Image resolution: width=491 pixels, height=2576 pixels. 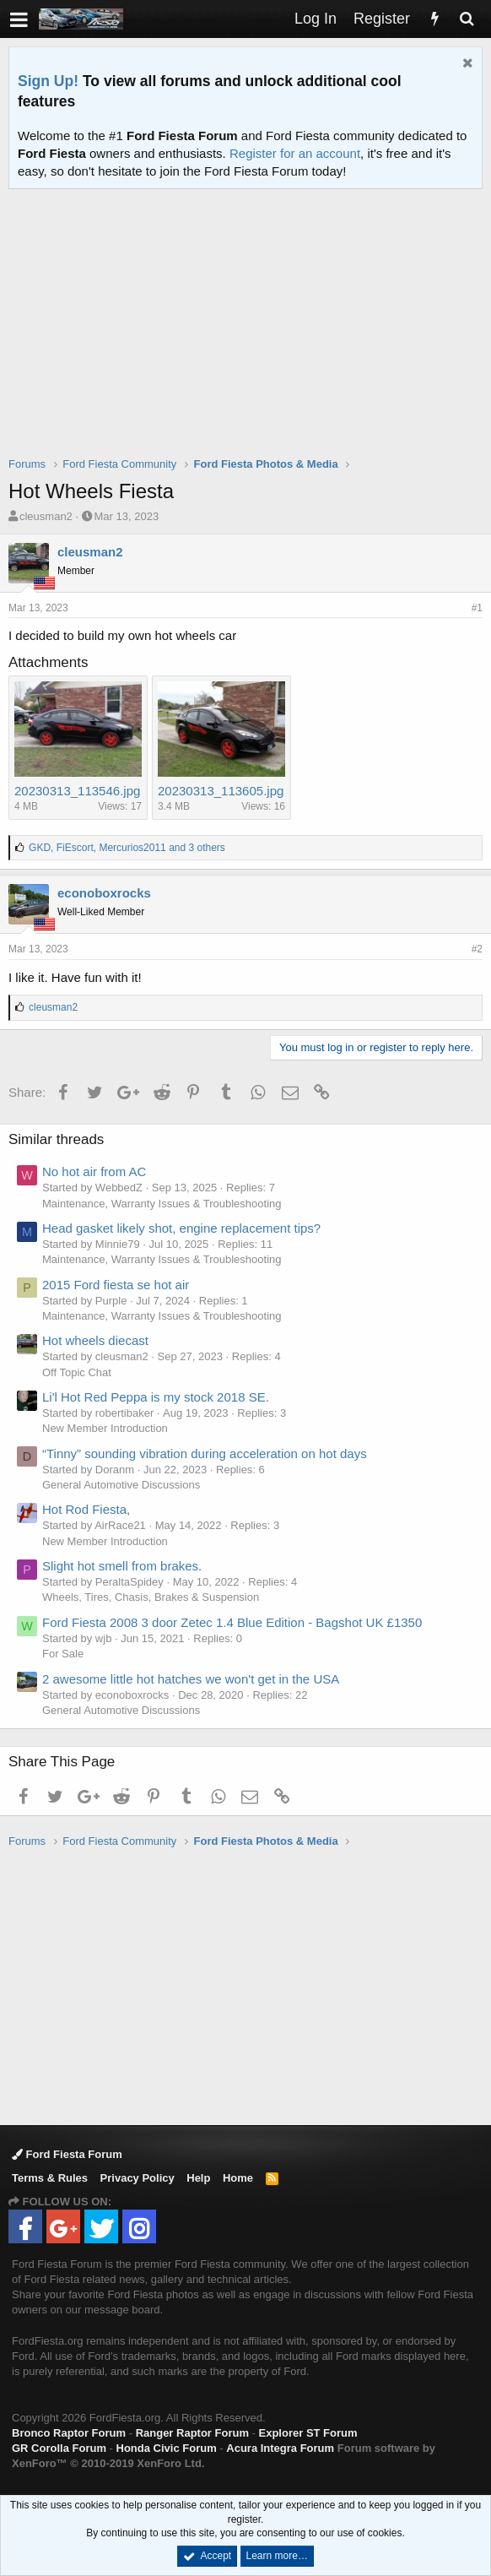 What do you see at coordinates (198, 2178) in the screenshot?
I see `Help` at bounding box center [198, 2178].